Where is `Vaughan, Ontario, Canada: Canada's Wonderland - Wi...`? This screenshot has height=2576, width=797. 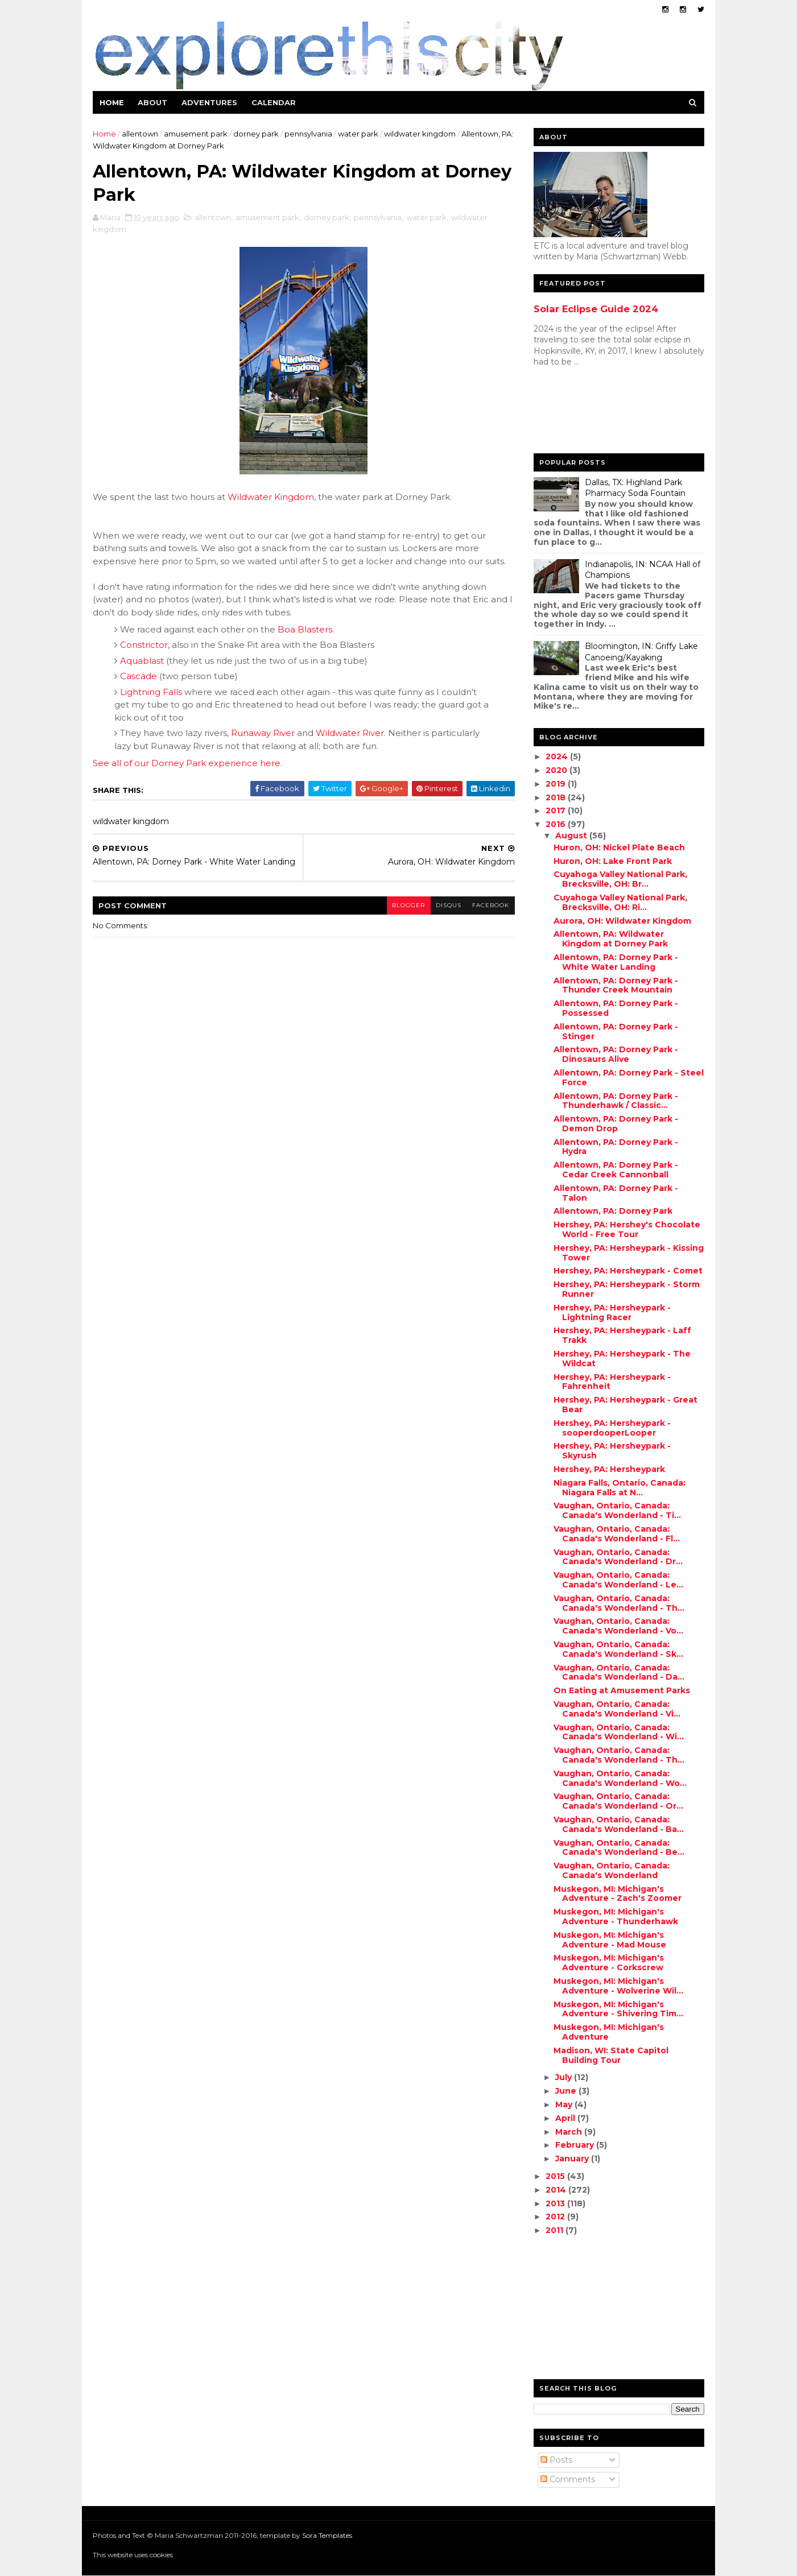 Vaughan, Ontario, Canada: Canada's Wonderland - Wi... is located at coordinates (618, 1732).